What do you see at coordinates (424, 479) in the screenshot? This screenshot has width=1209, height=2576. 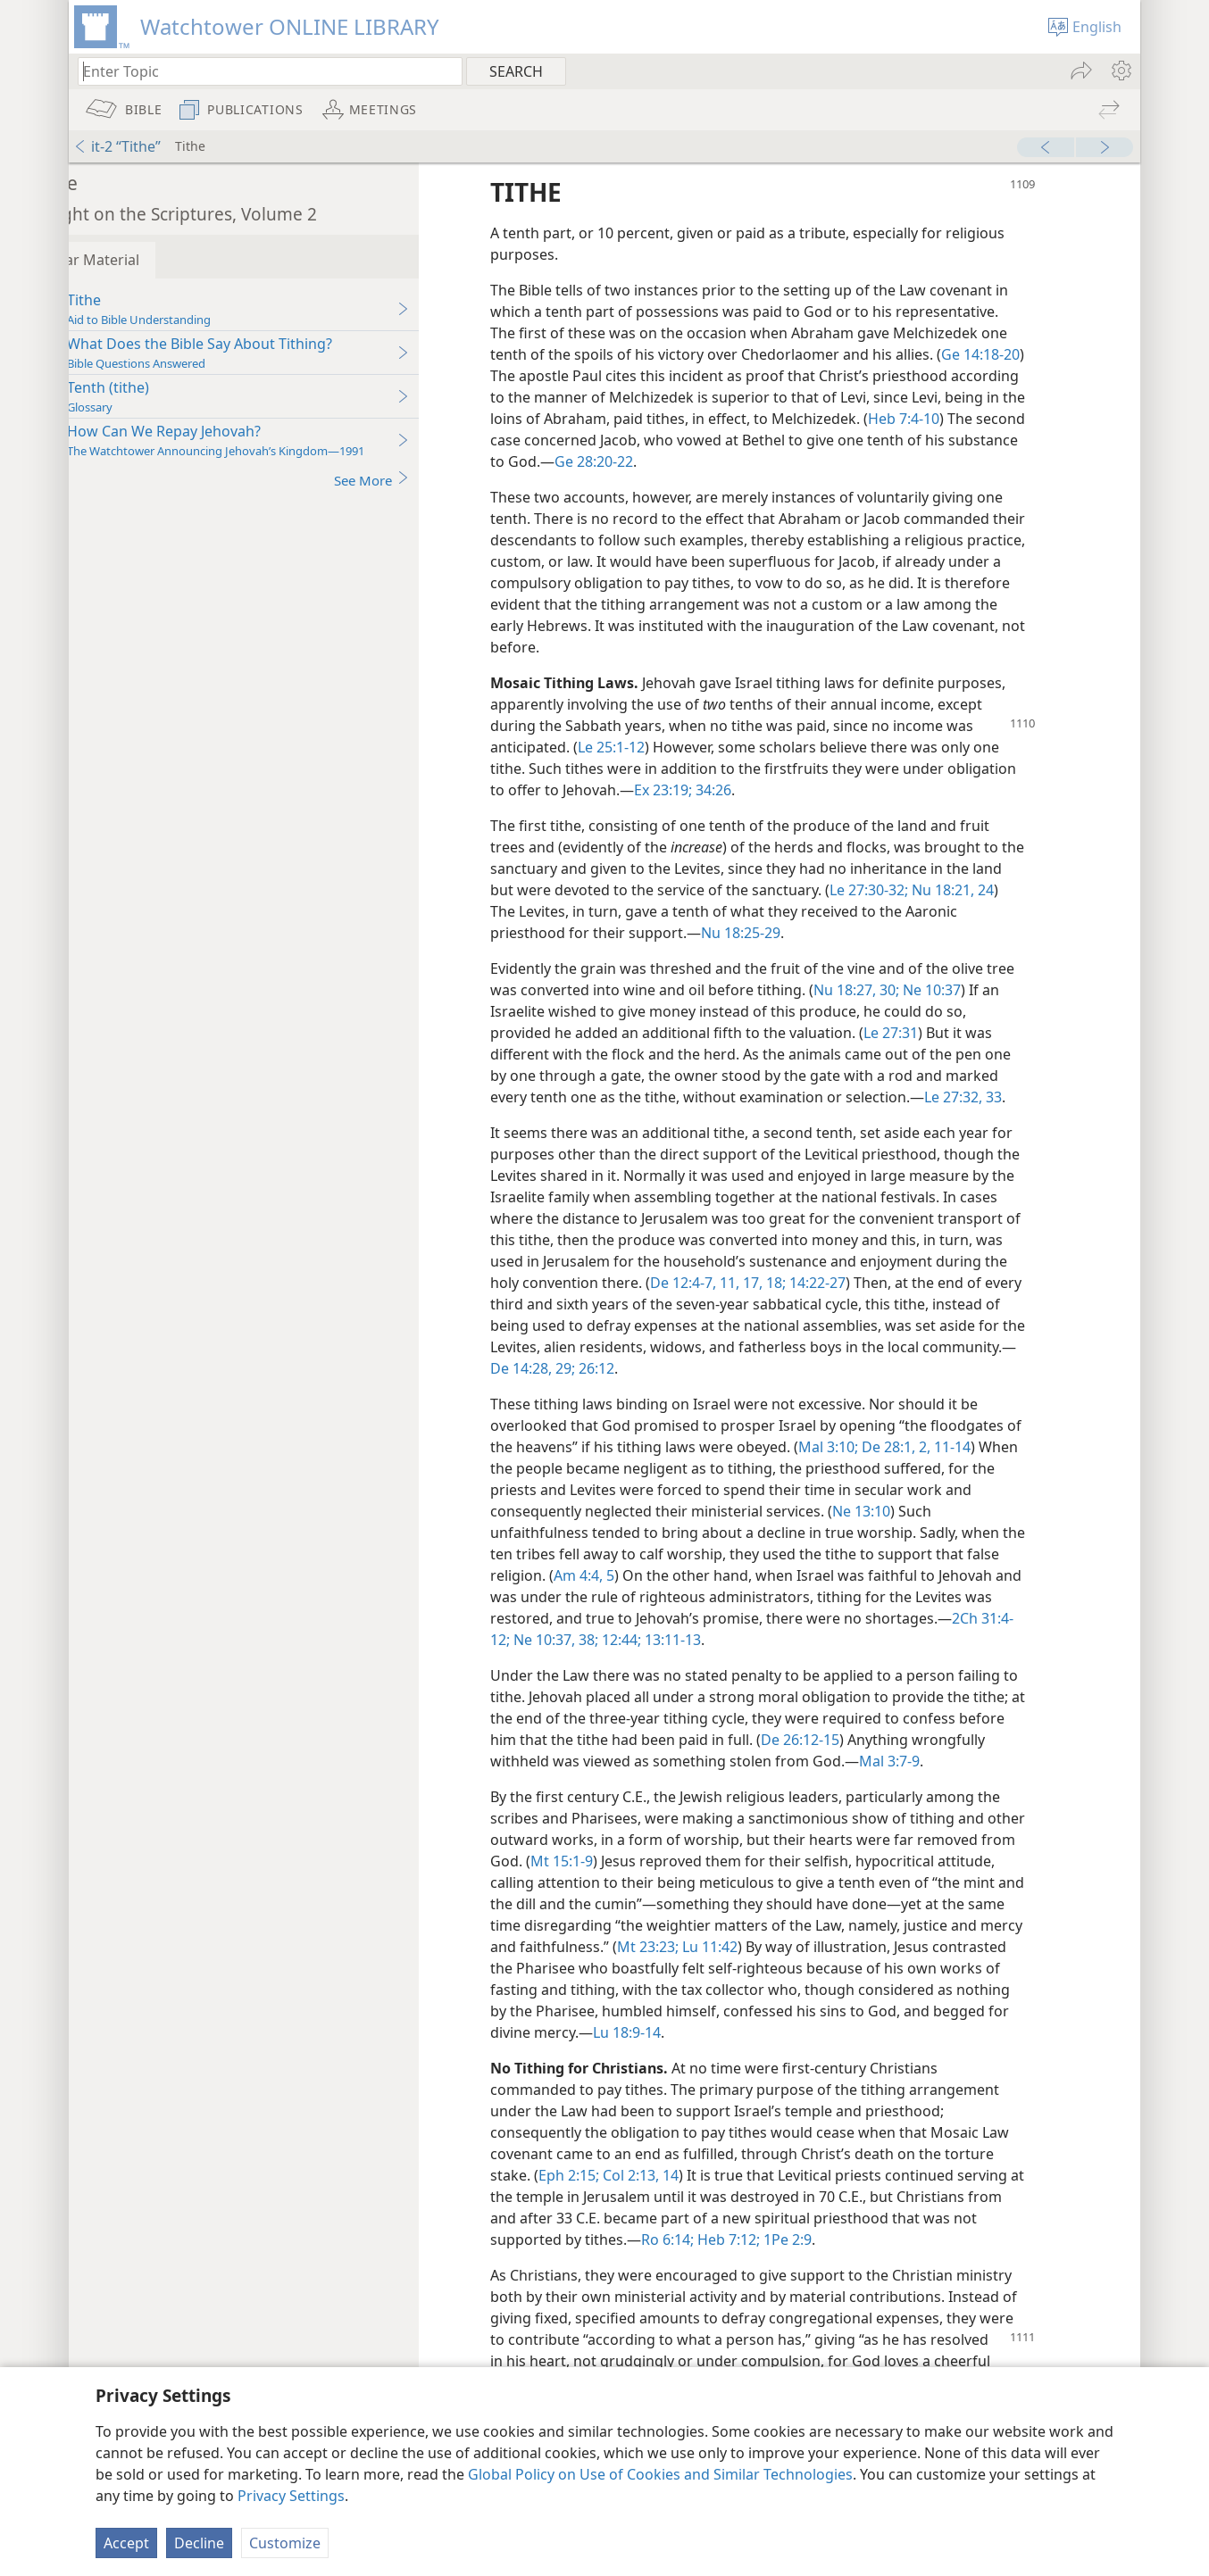 I see `See More` at bounding box center [424, 479].